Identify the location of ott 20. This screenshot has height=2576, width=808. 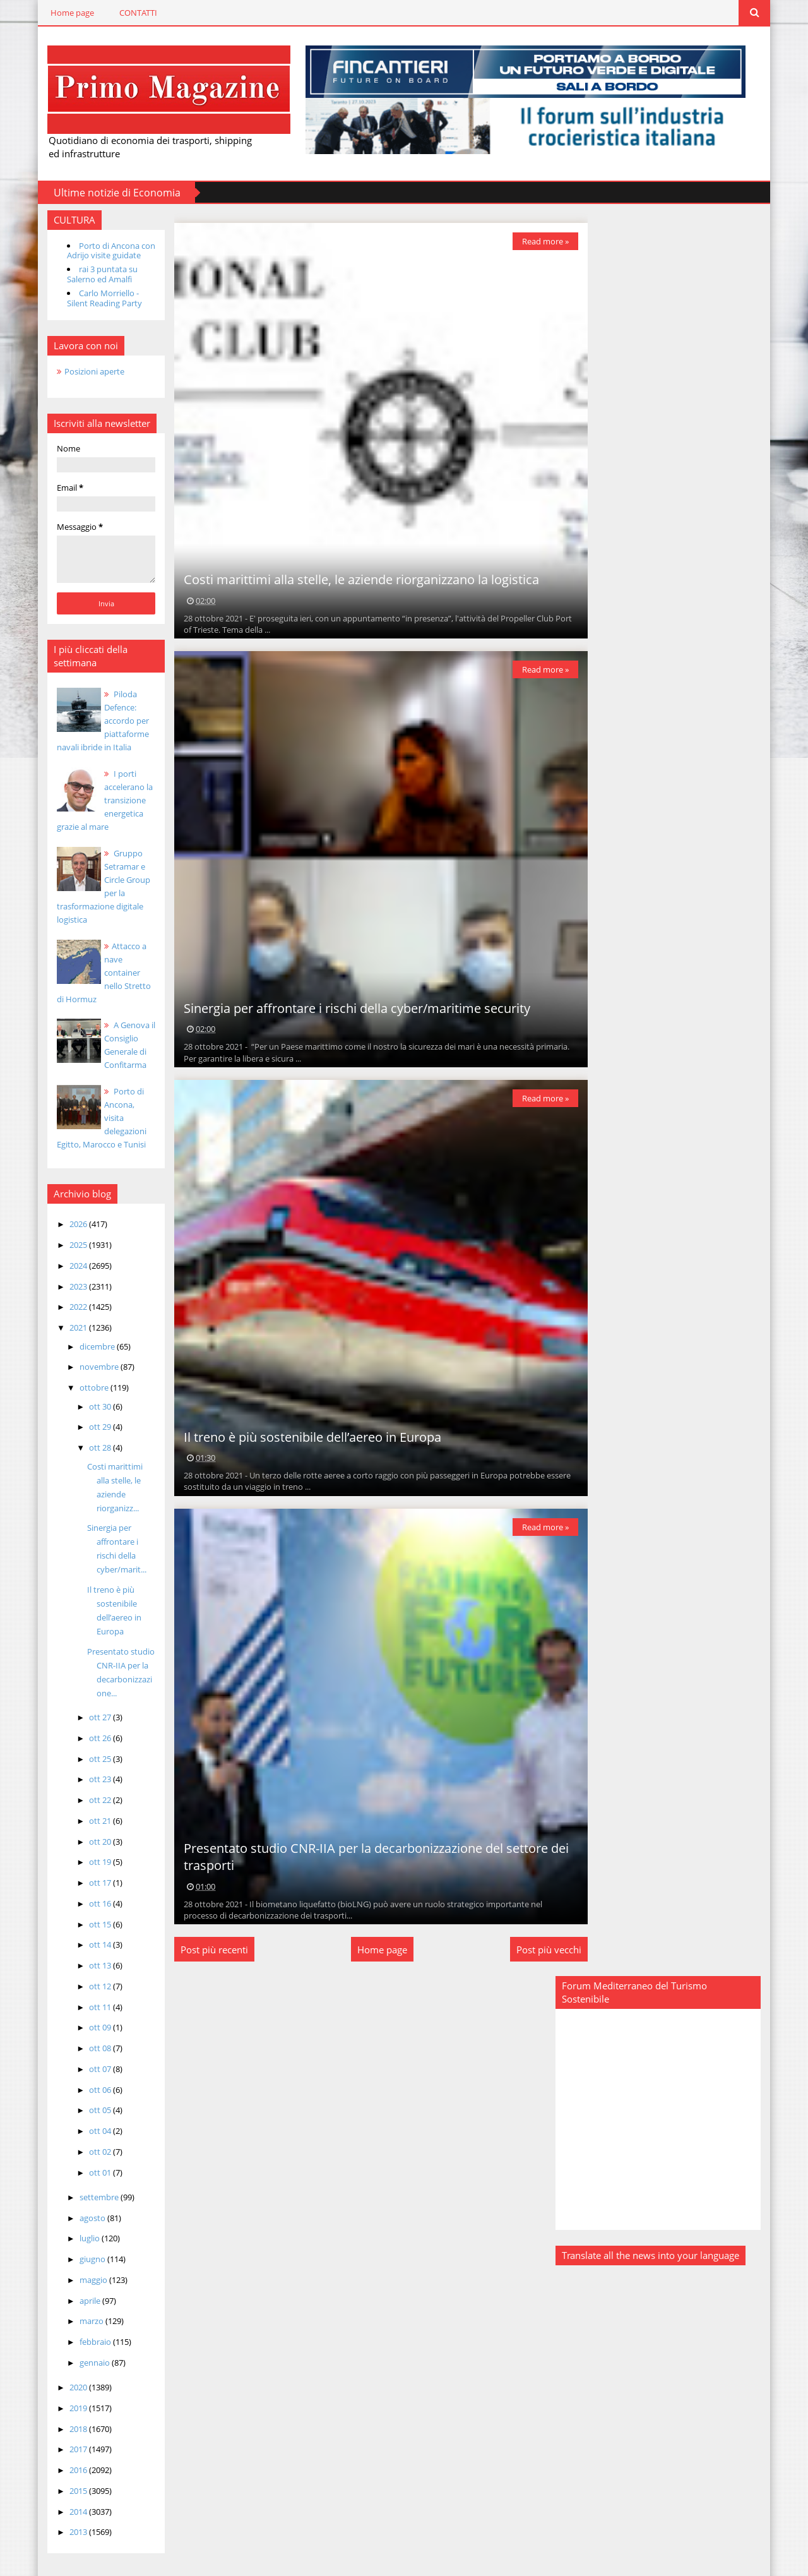
(88, 1826).